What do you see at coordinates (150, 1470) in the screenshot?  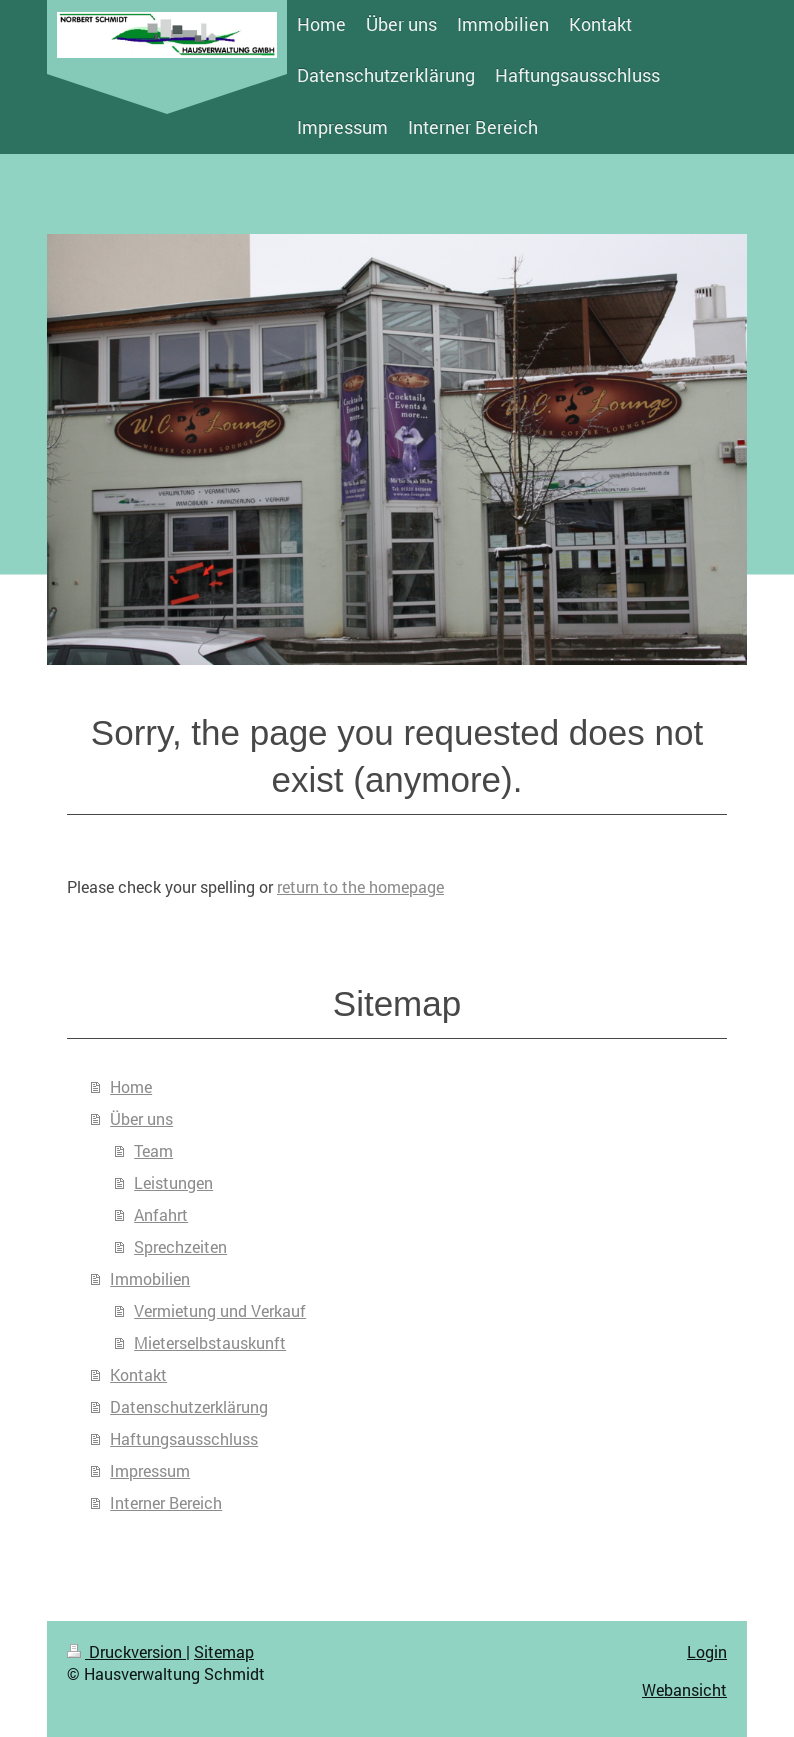 I see `Impressum` at bounding box center [150, 1470].